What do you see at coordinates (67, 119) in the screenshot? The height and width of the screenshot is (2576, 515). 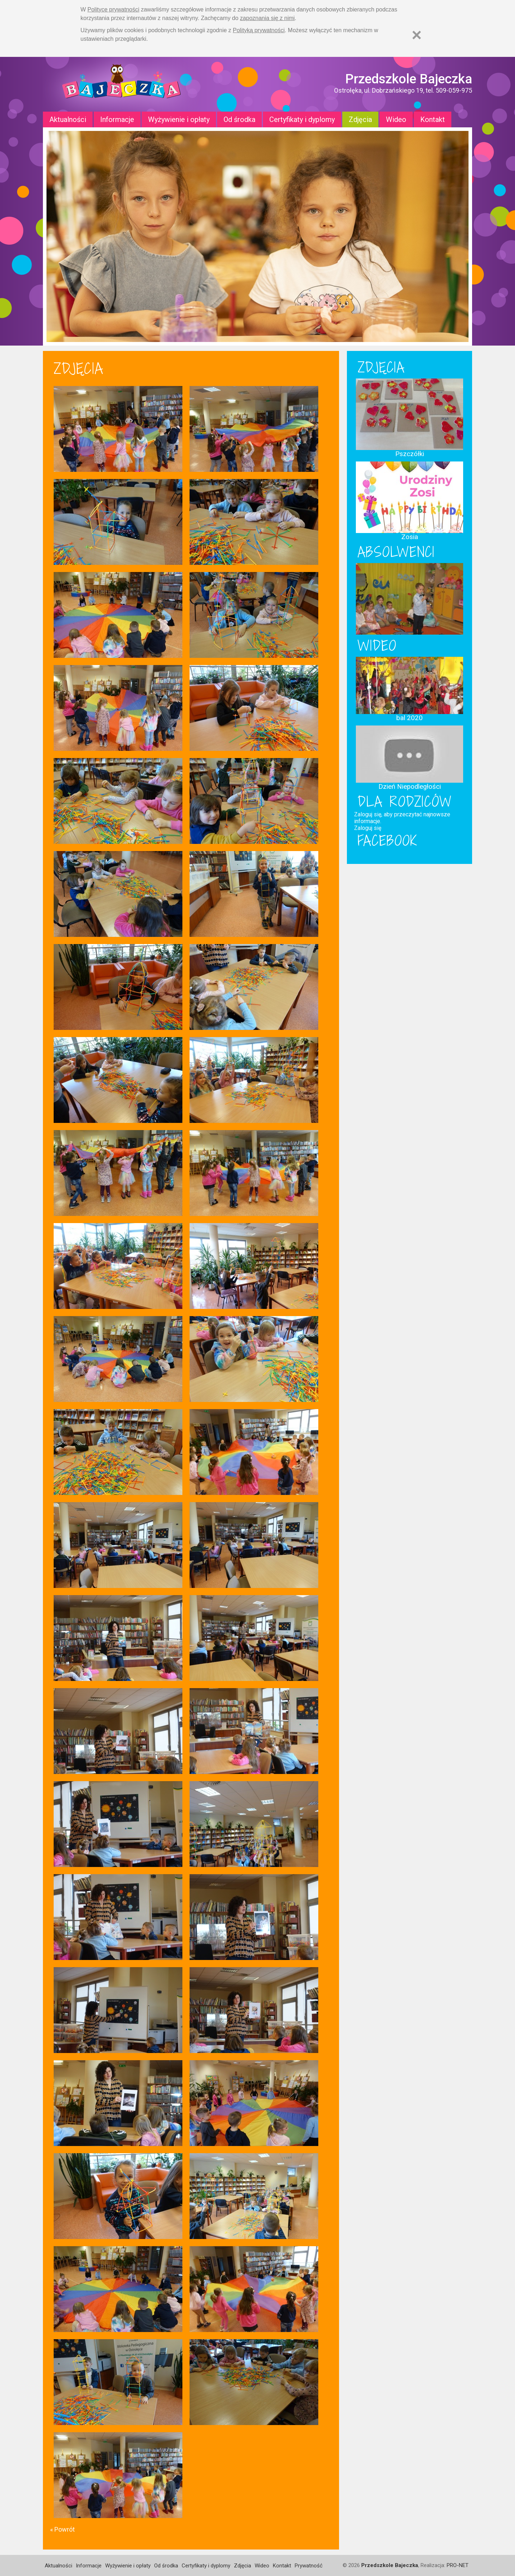 I see `Aktualności` at bounding box center [67, 119].